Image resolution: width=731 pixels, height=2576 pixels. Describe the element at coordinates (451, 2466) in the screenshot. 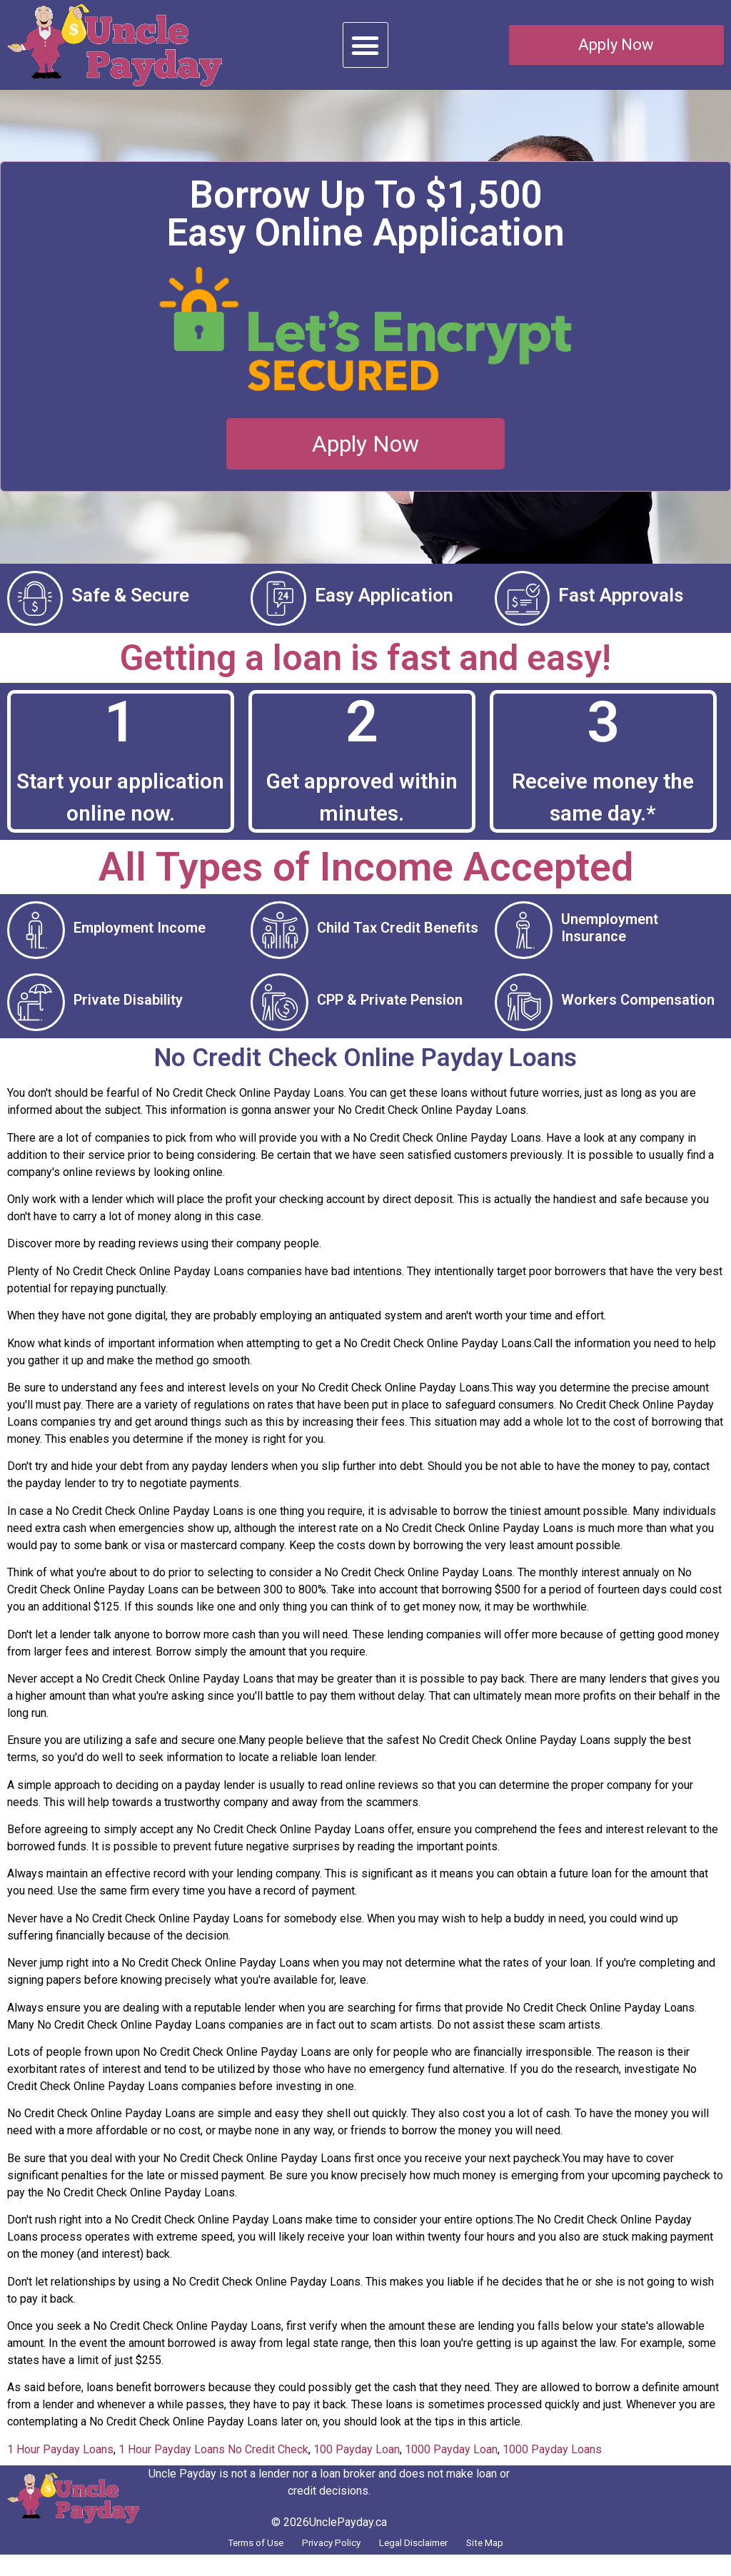

I see `1000 Payday Loan` at that location.